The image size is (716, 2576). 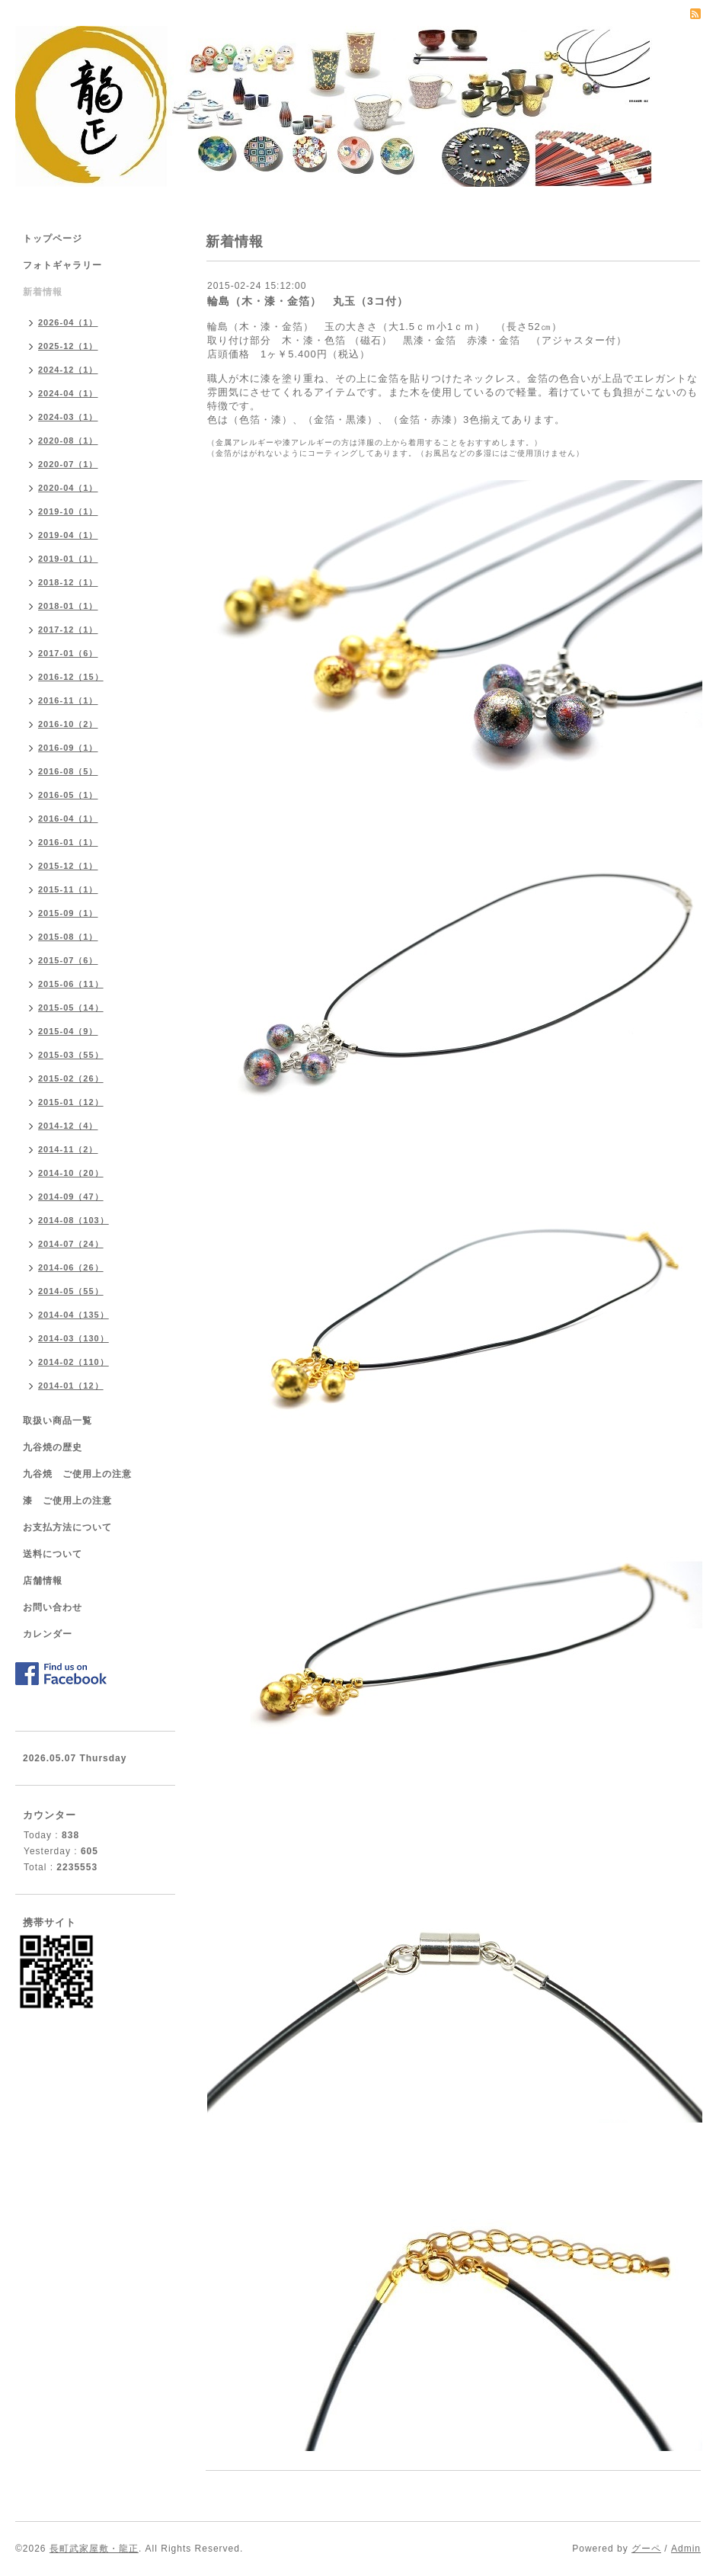 I want to click on 2019-01（1）, so click(x=68, y=558).